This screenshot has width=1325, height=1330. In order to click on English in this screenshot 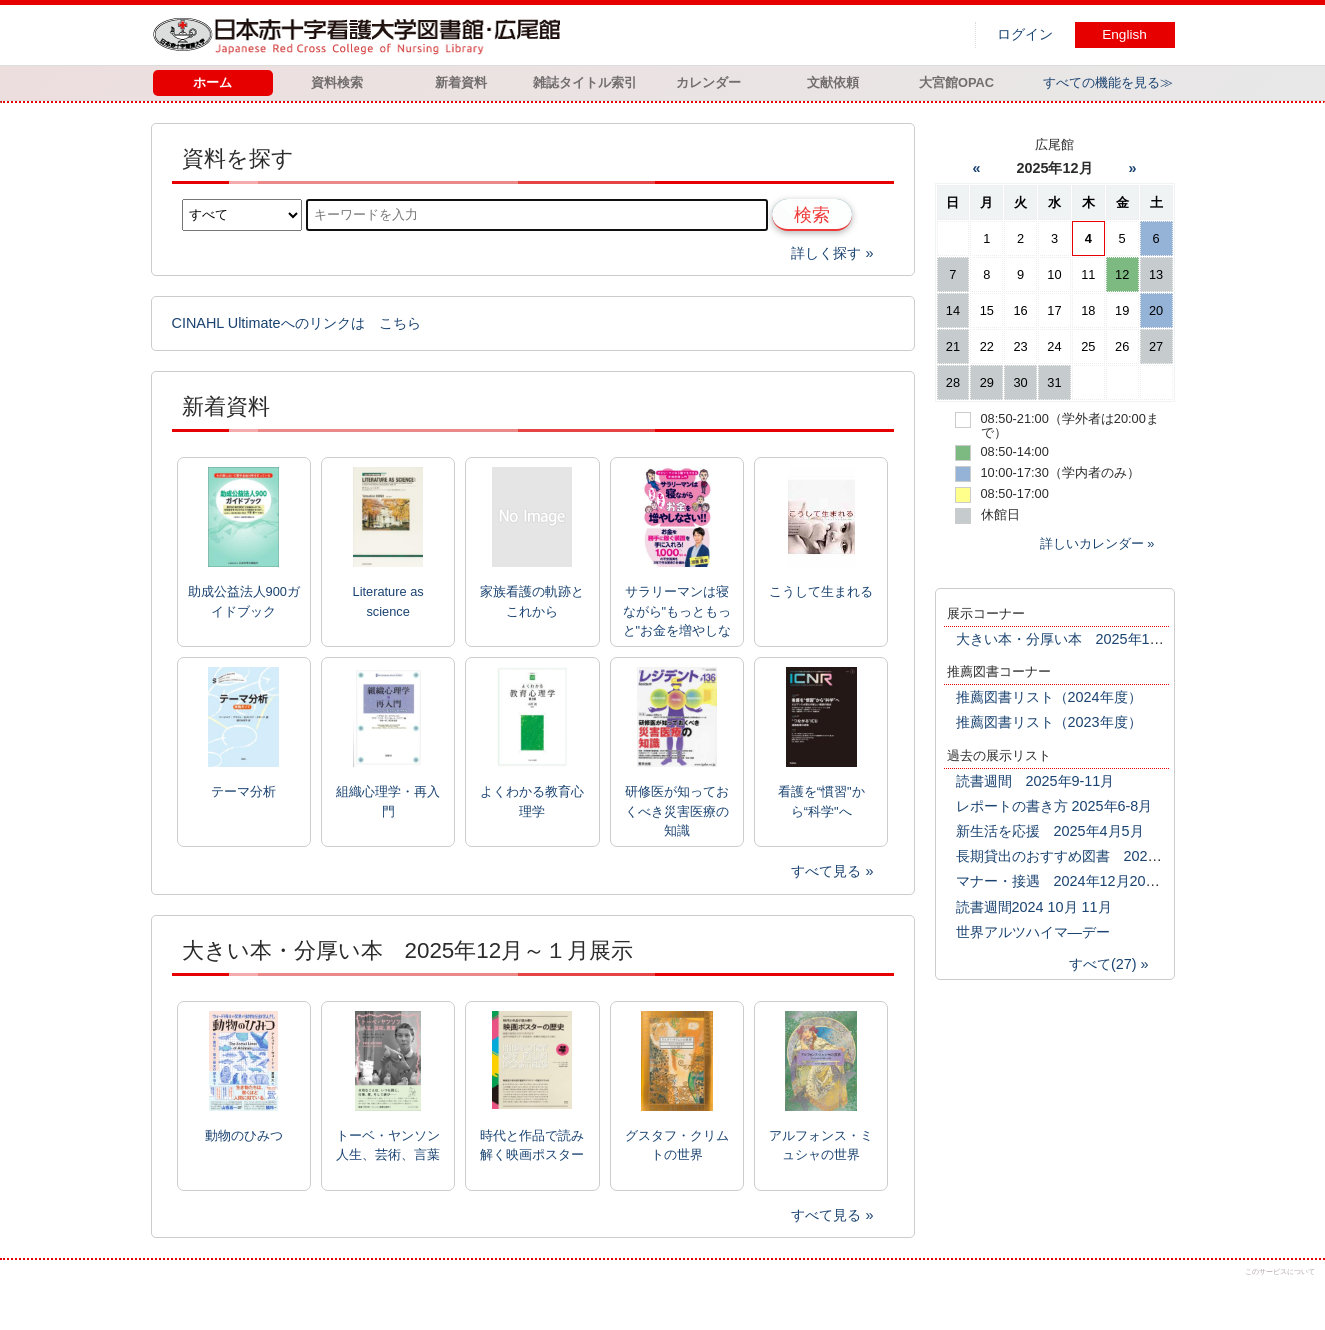, I will do `click(1124, 34)`.